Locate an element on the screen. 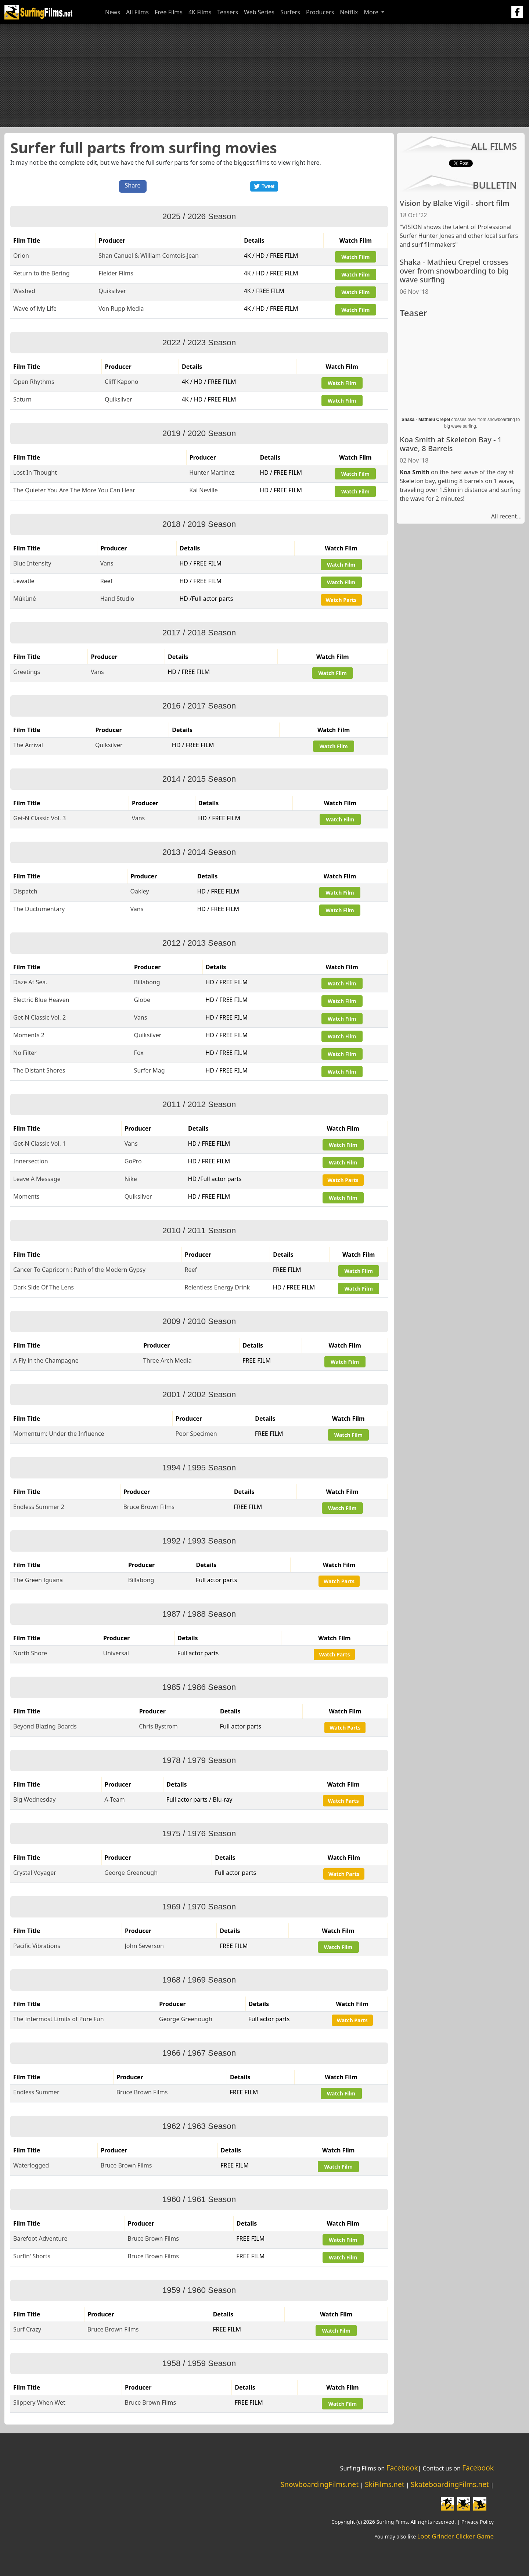 Image resolution: width=529 pixels, height=2576 pixels. 2001 / 2002 Season is located at coordinates (199, 1394).